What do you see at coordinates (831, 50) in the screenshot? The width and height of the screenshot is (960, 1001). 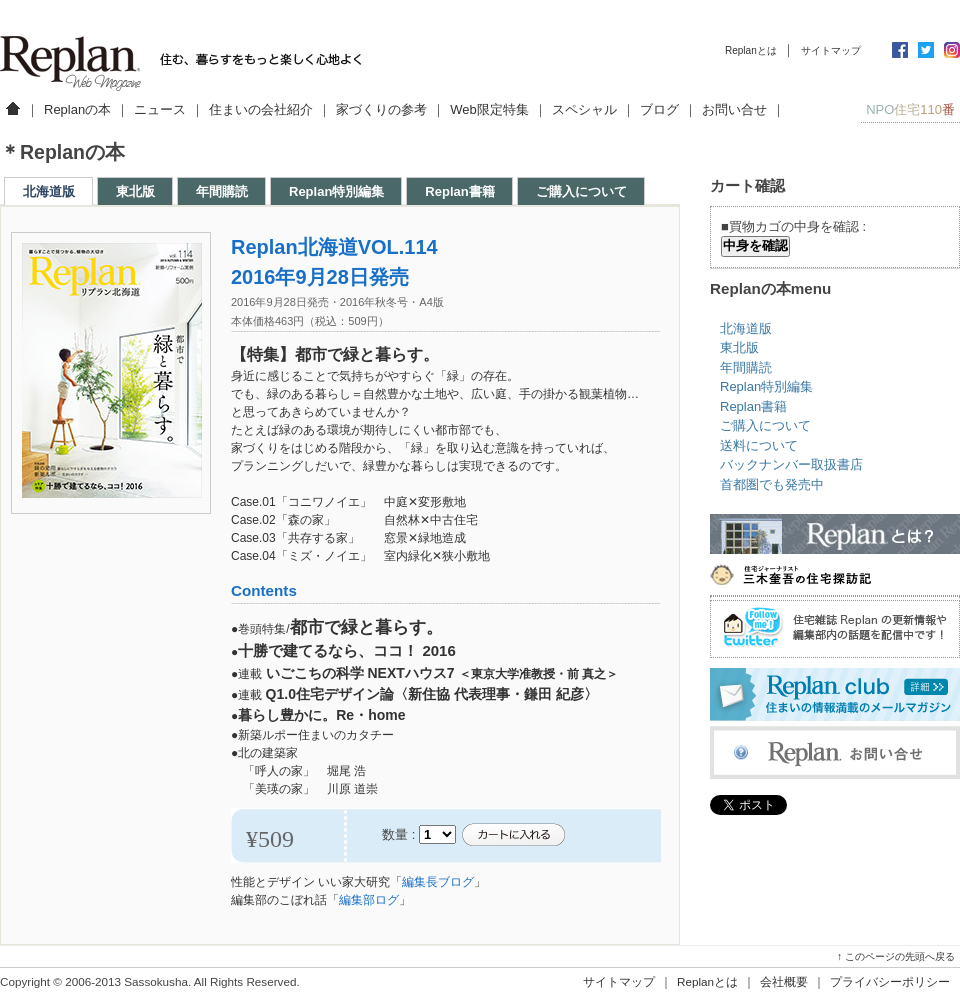 I see `サイトマップ` at bounding box center [831, 50].